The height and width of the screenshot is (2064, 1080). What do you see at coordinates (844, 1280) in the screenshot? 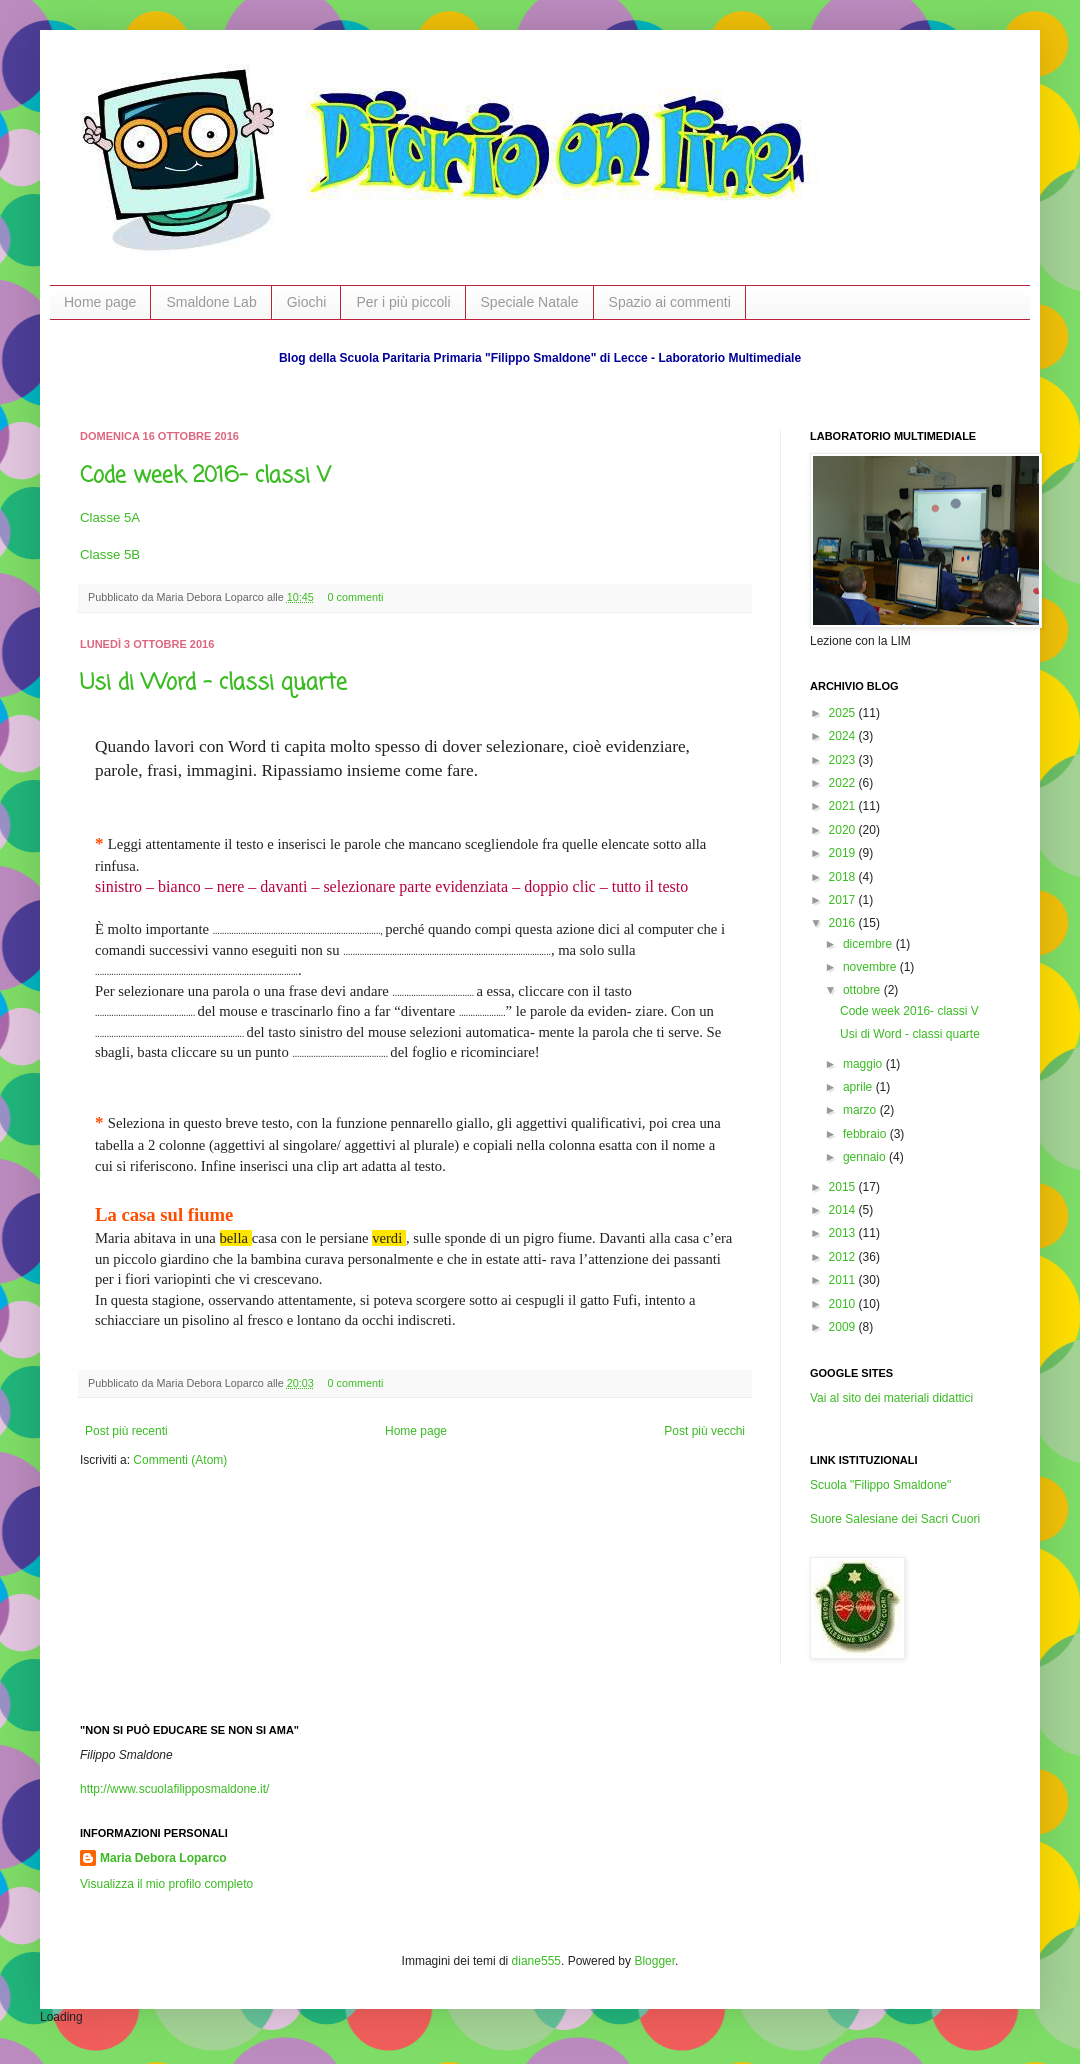
I see `2011` at bounding box center [844, 1280].